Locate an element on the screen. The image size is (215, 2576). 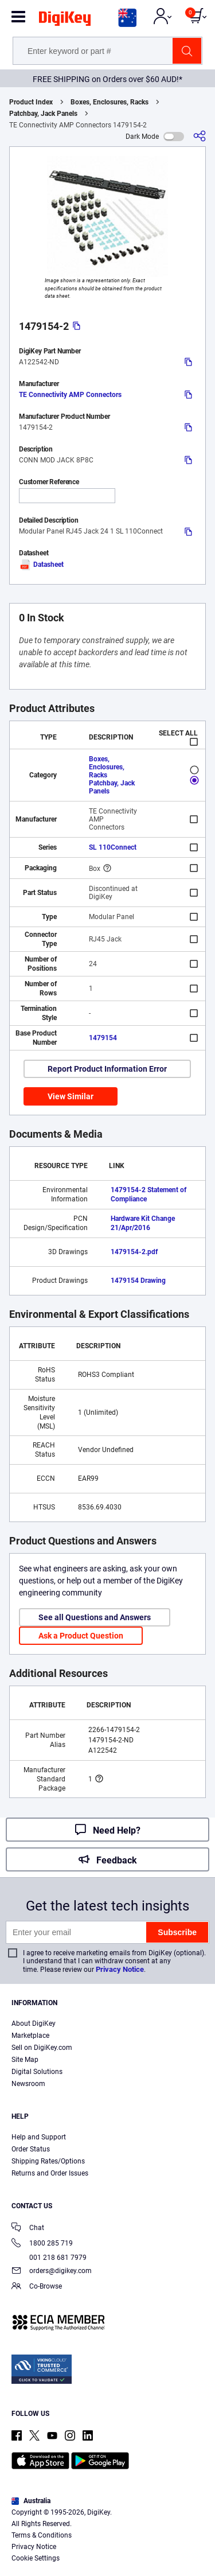
[Share] is located at coordinates (199, 136).